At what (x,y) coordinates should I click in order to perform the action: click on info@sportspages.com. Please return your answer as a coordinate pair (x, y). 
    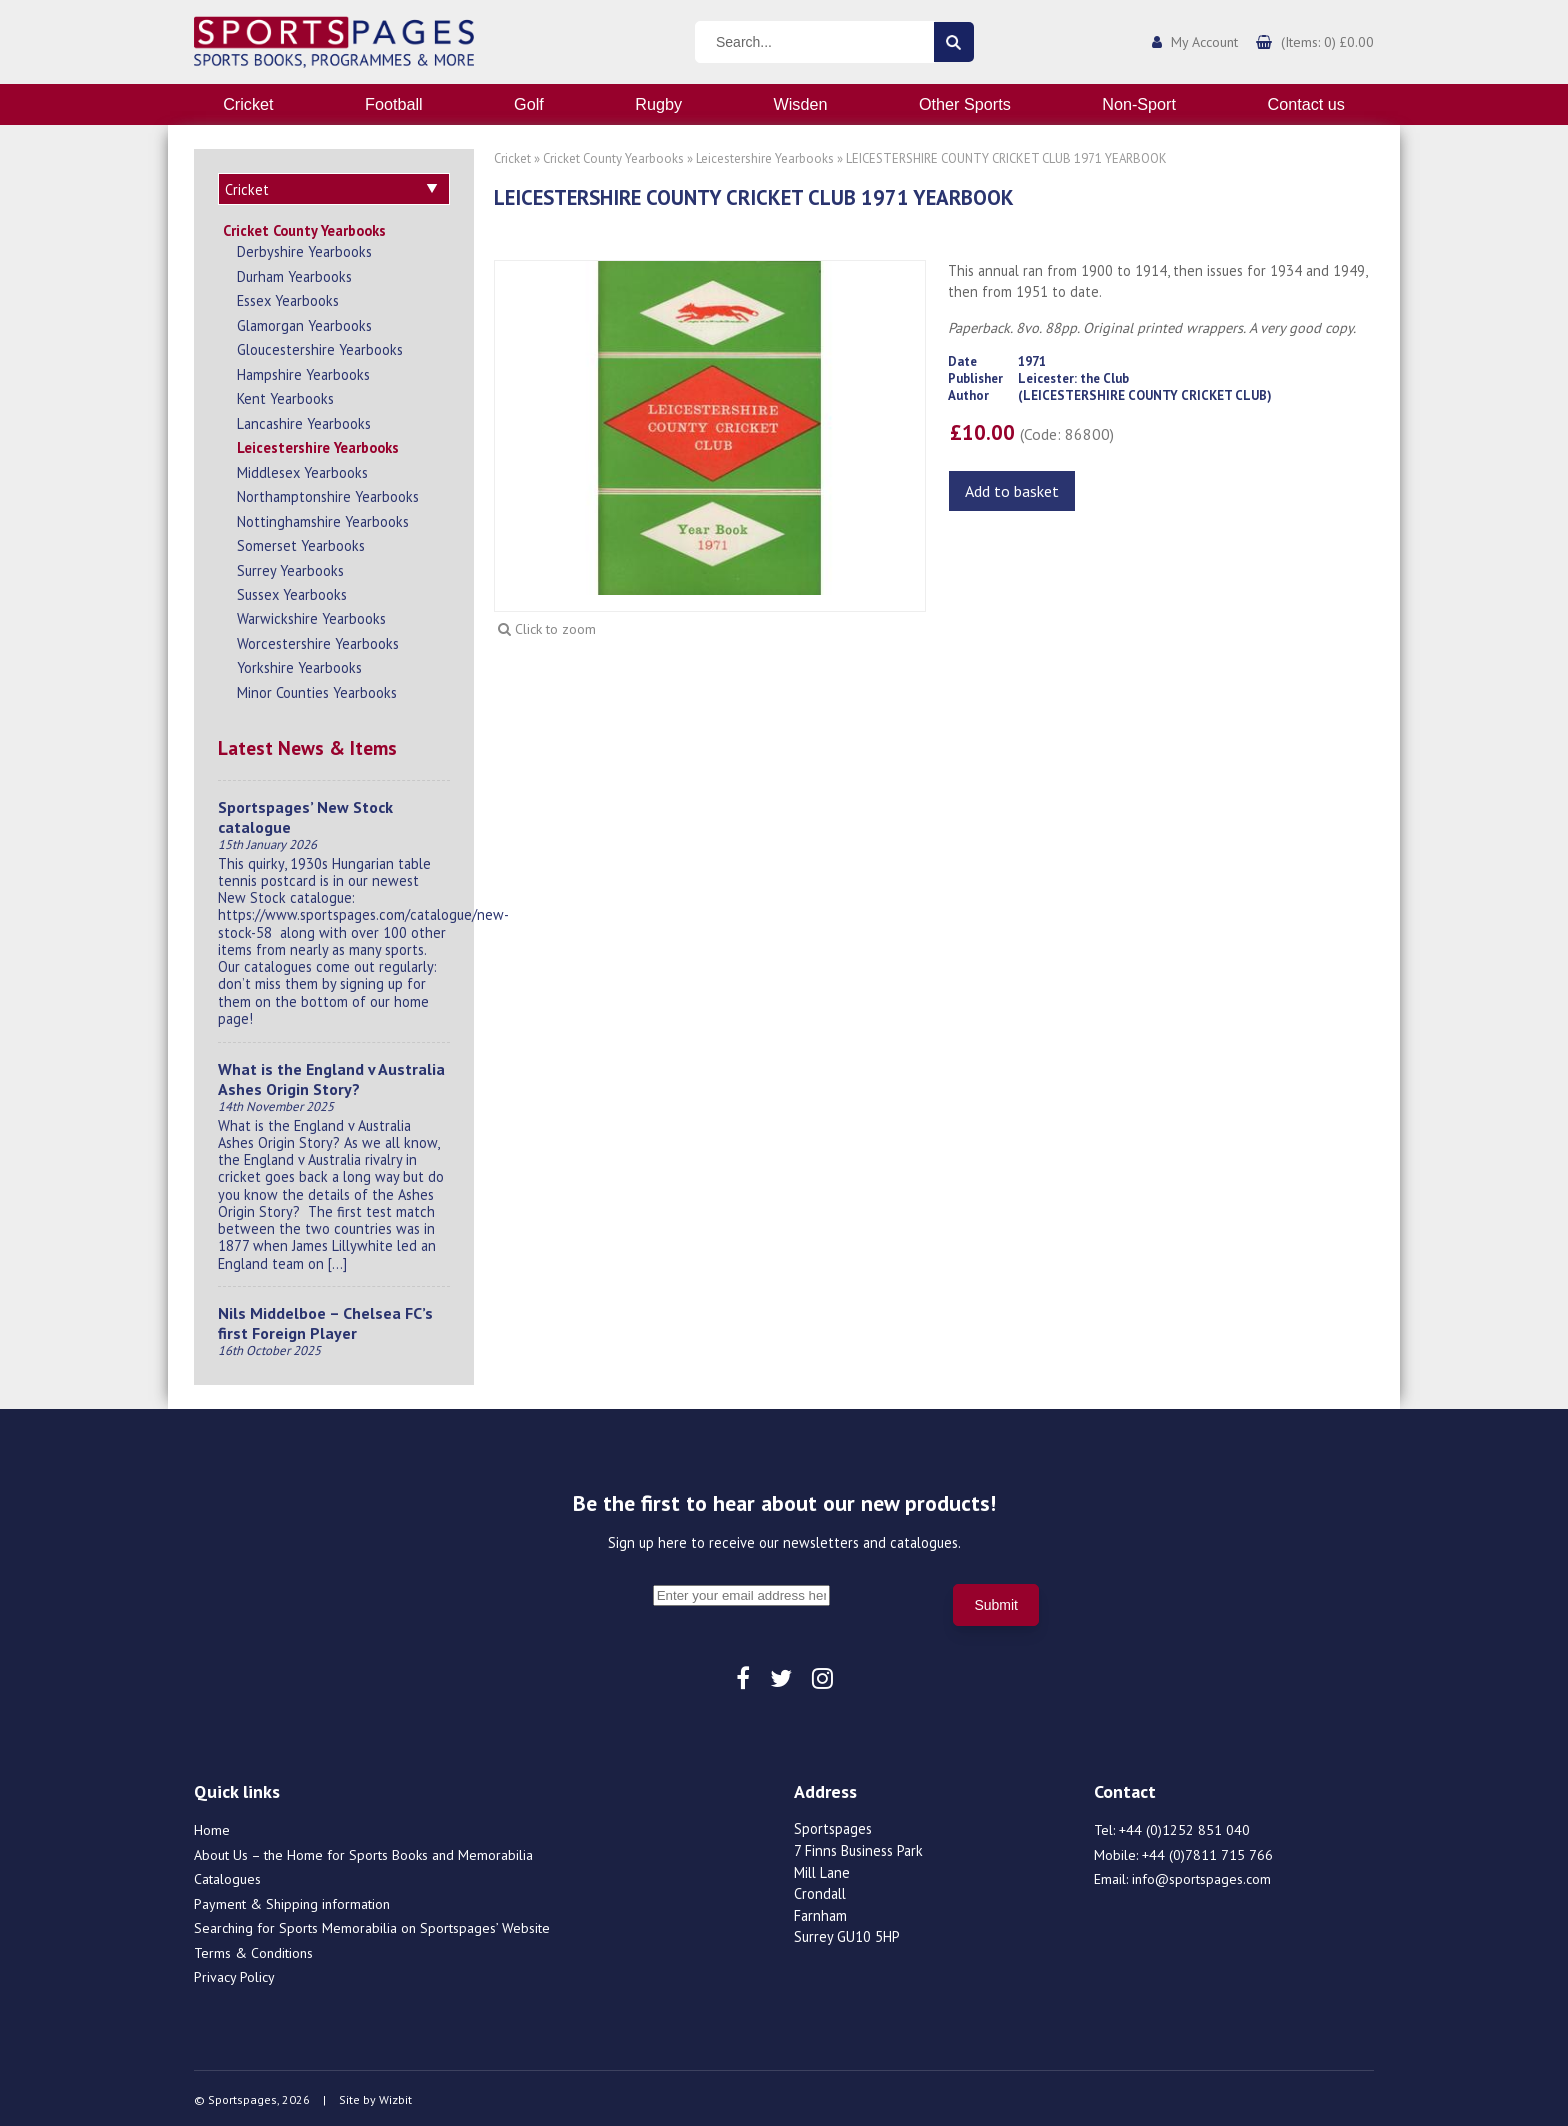
    Looking at the image, I should click on (1201, 1876).